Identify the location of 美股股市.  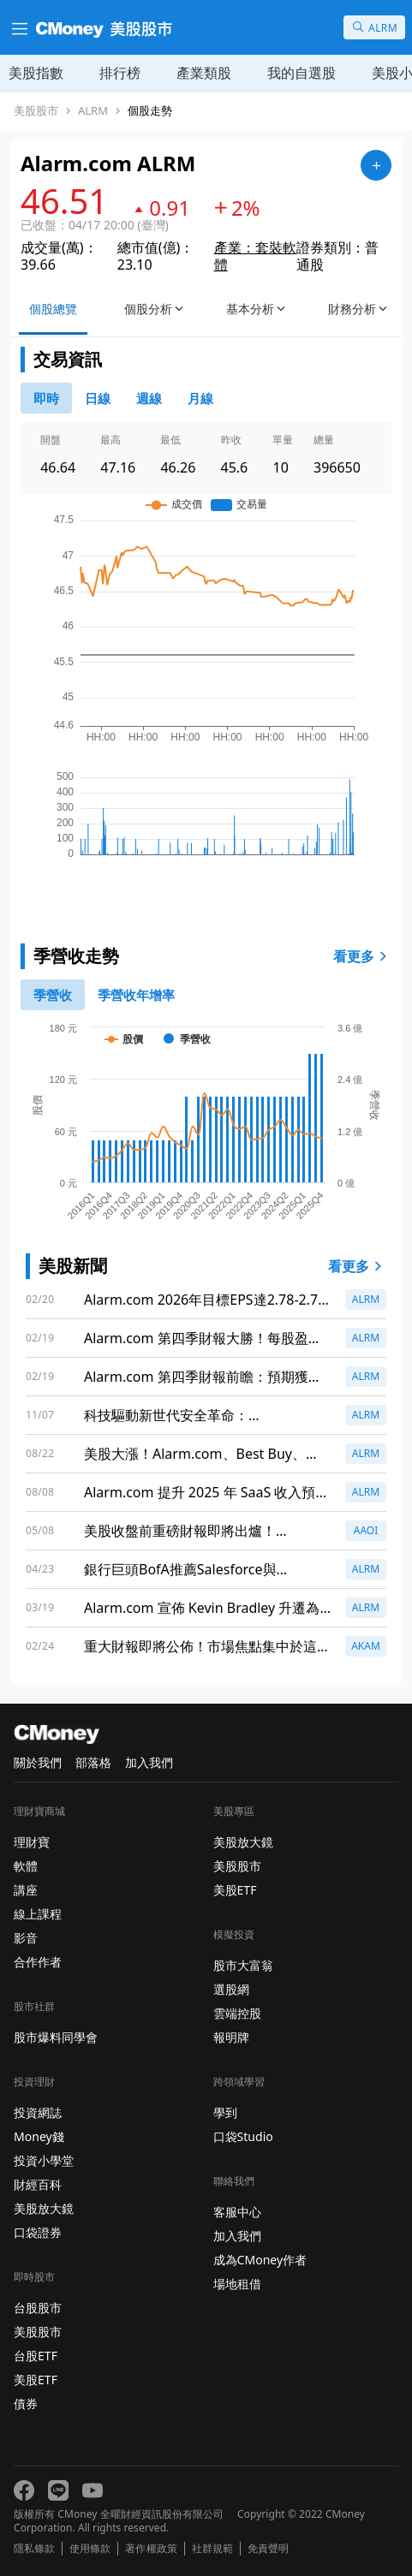
(36, 110).